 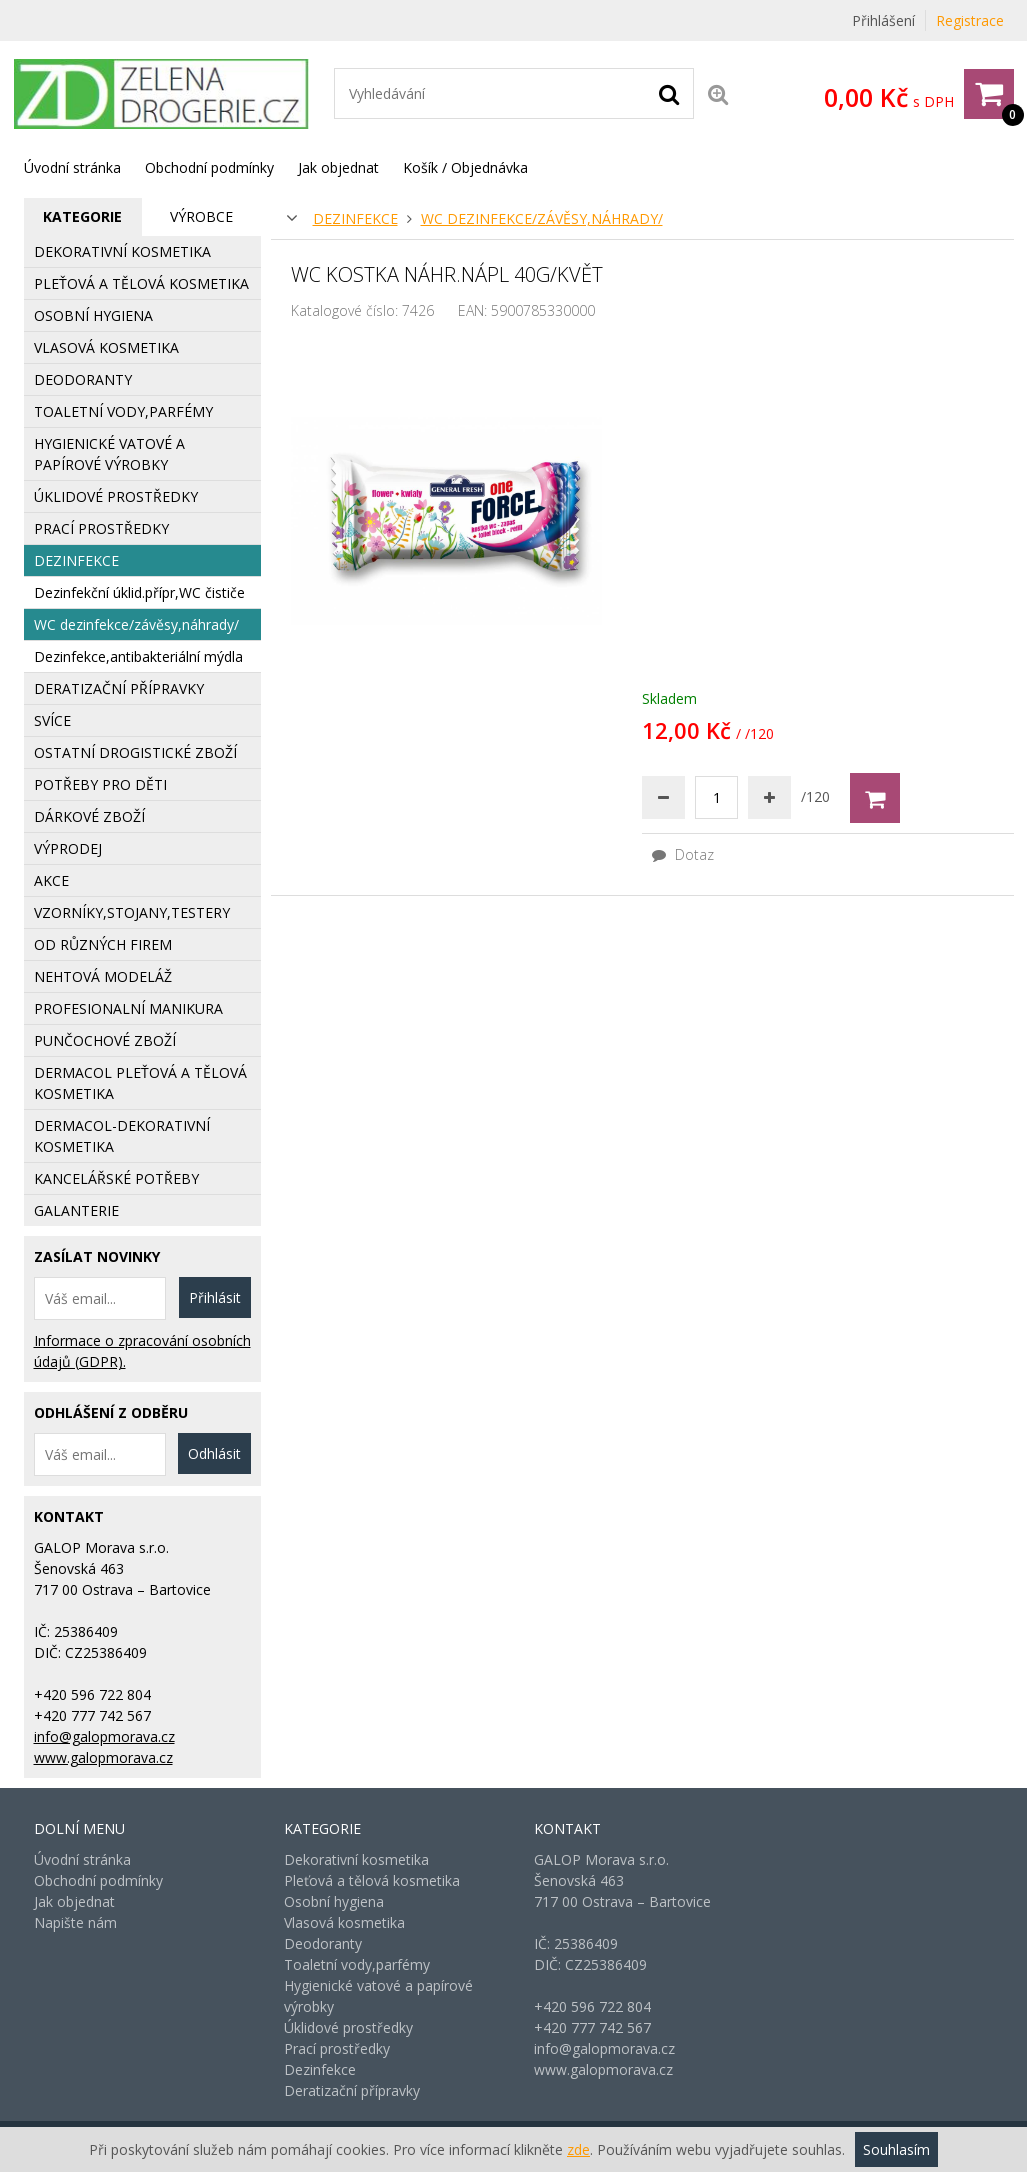 I want to click on Odhlásit, so click(x=214, y=1453).